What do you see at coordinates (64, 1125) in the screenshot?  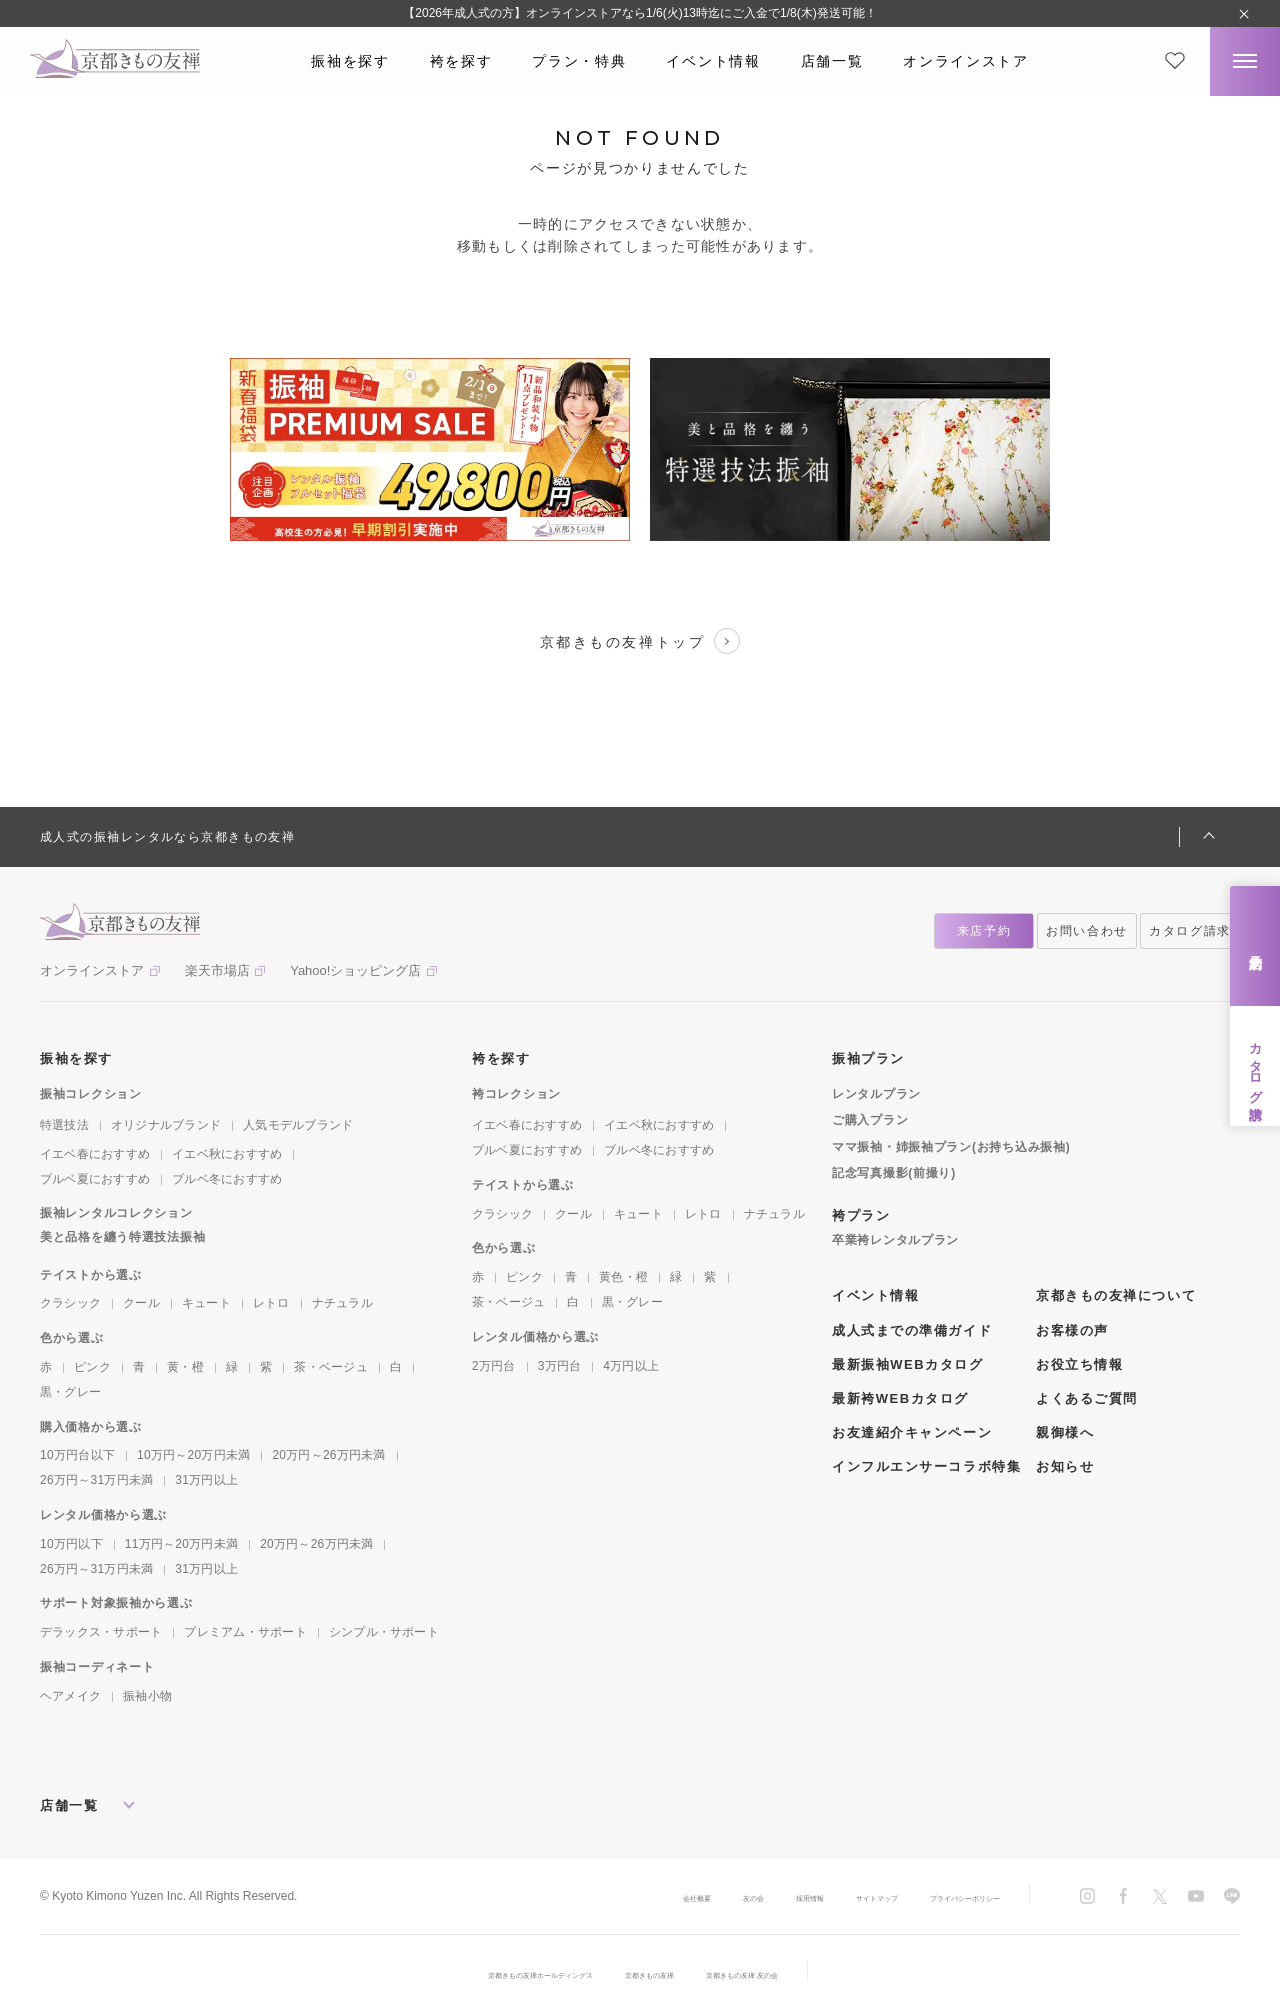 I see `特選技法` at bounding box center [64, 1125].